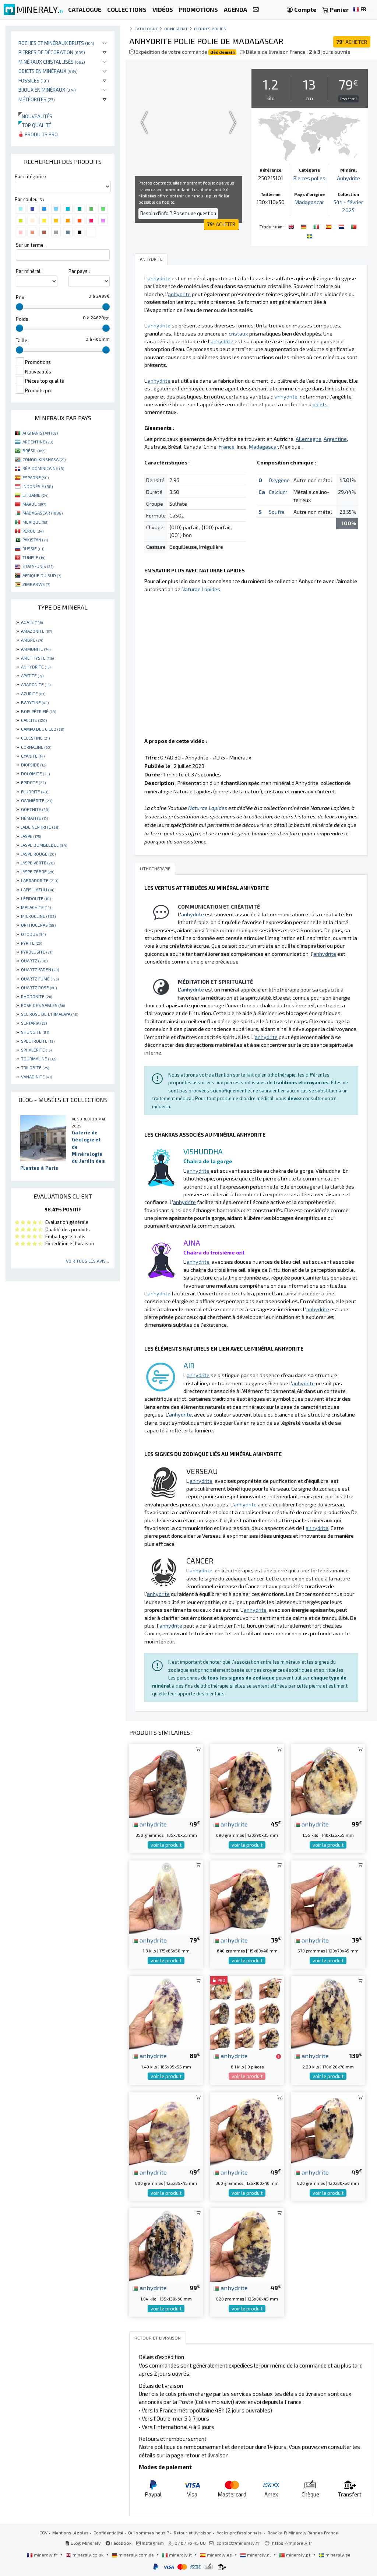 This screenshot has height=2576, width=377. Describe the element at coordinates (35, 521) in the screenshot. I see `MEXIQUE` at that location.